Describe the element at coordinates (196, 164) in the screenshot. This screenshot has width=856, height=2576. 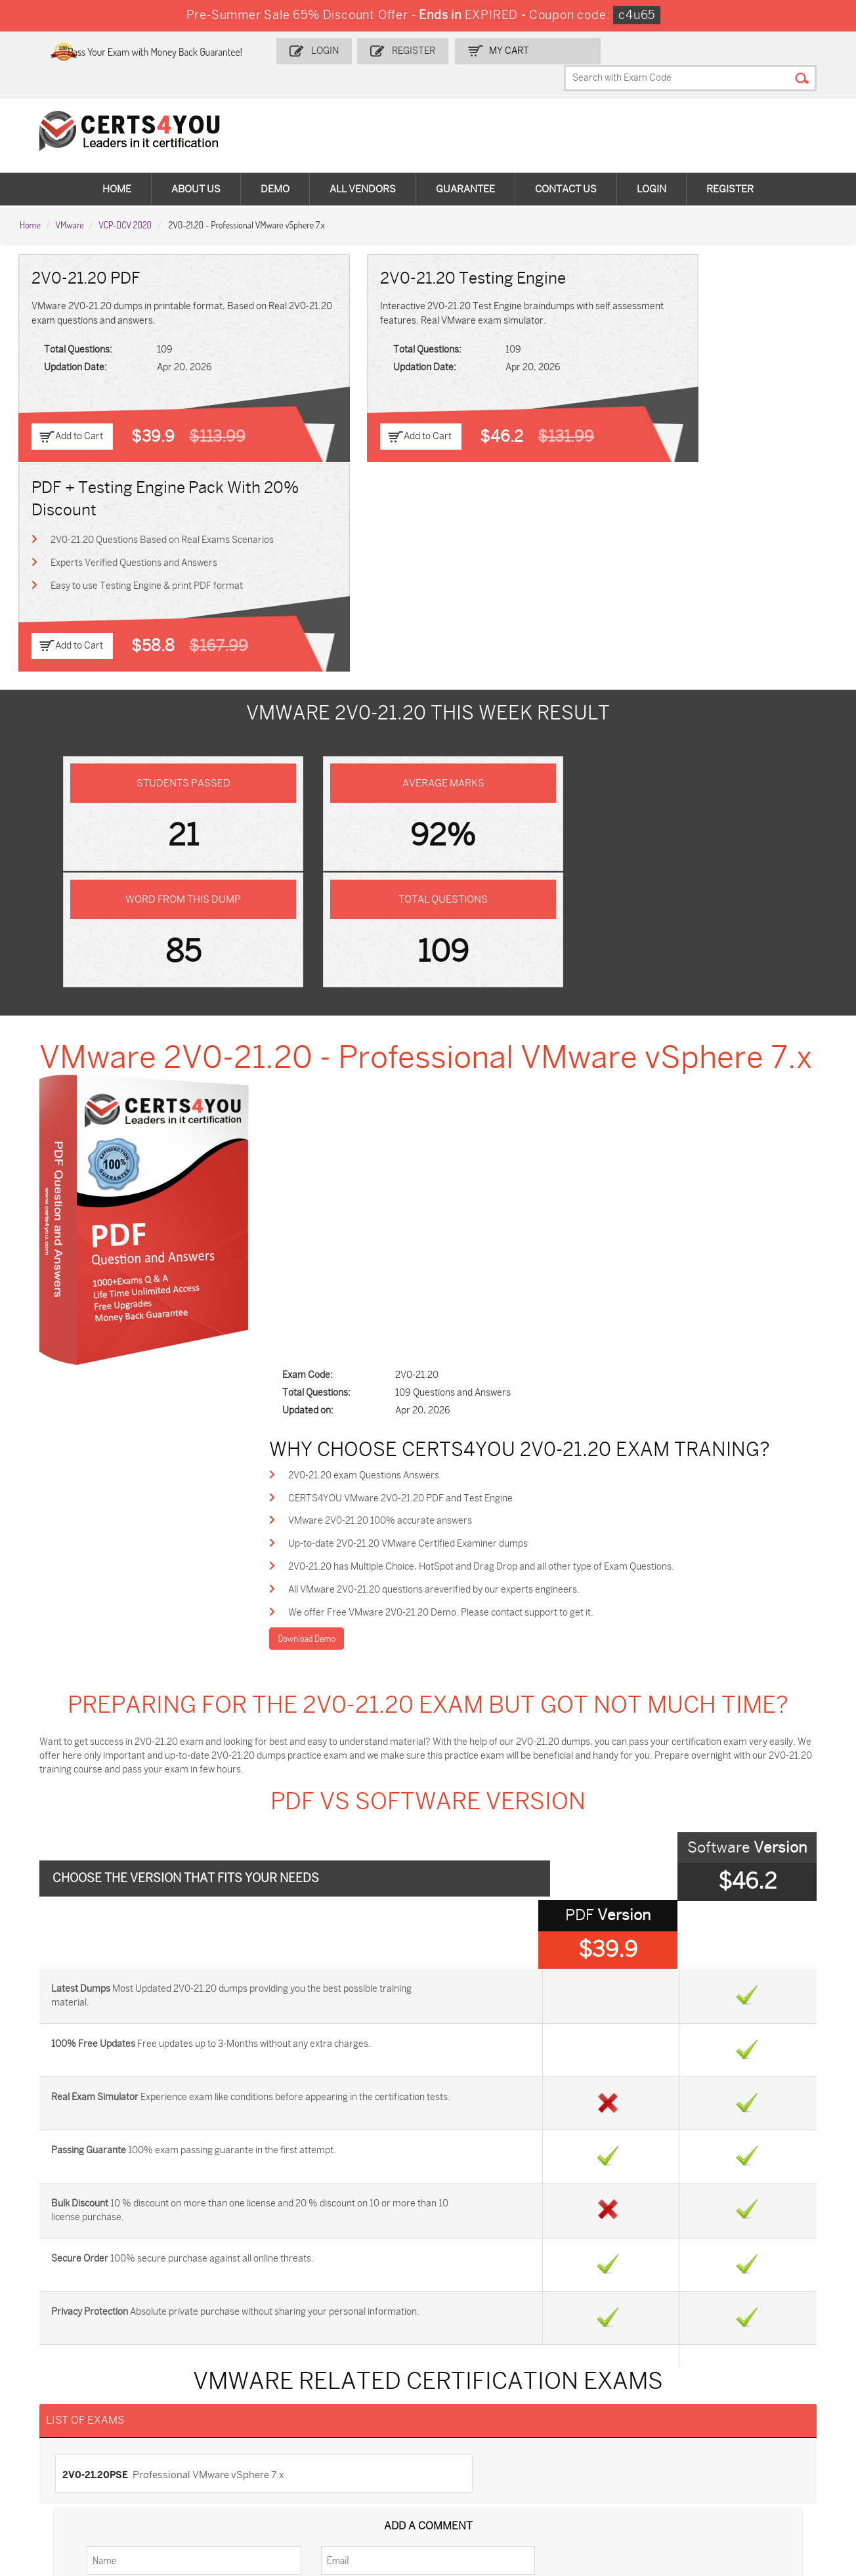
I see `About Us` at that location.